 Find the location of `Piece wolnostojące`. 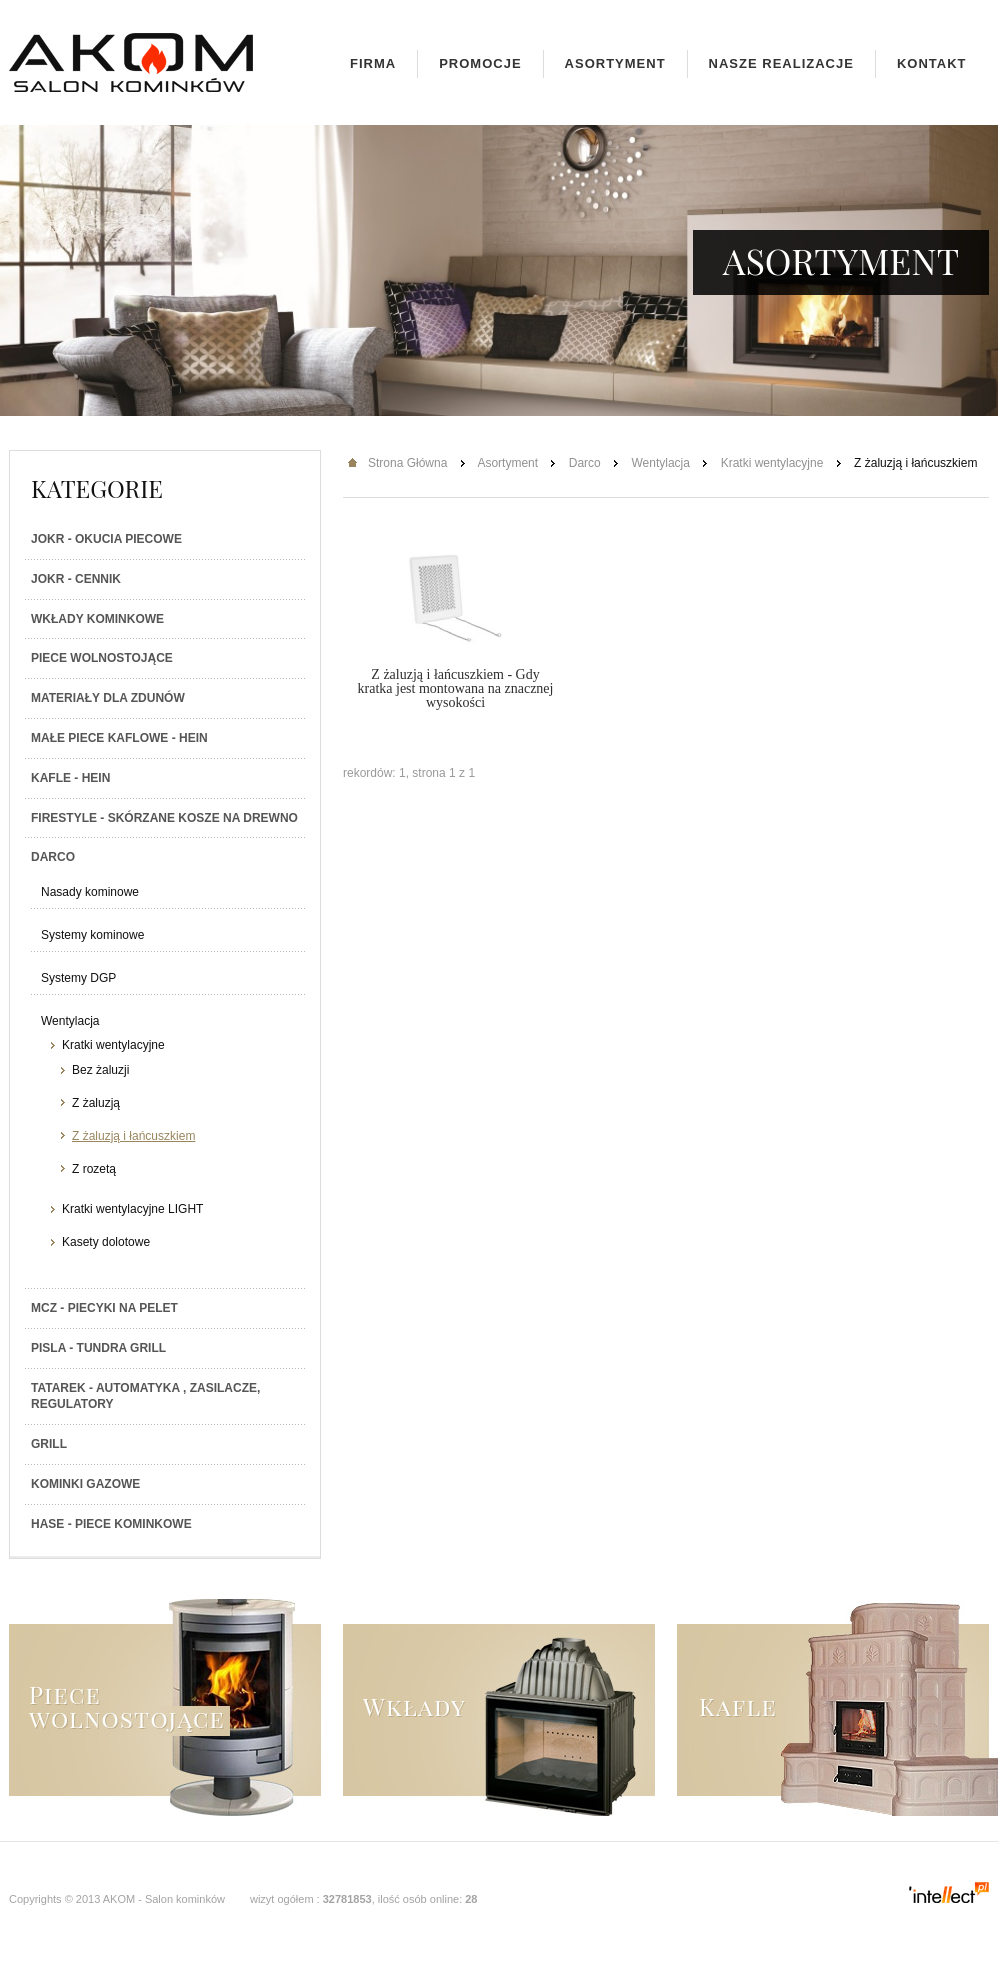

Piece wolnostojące is located at coordinates (102, 658).